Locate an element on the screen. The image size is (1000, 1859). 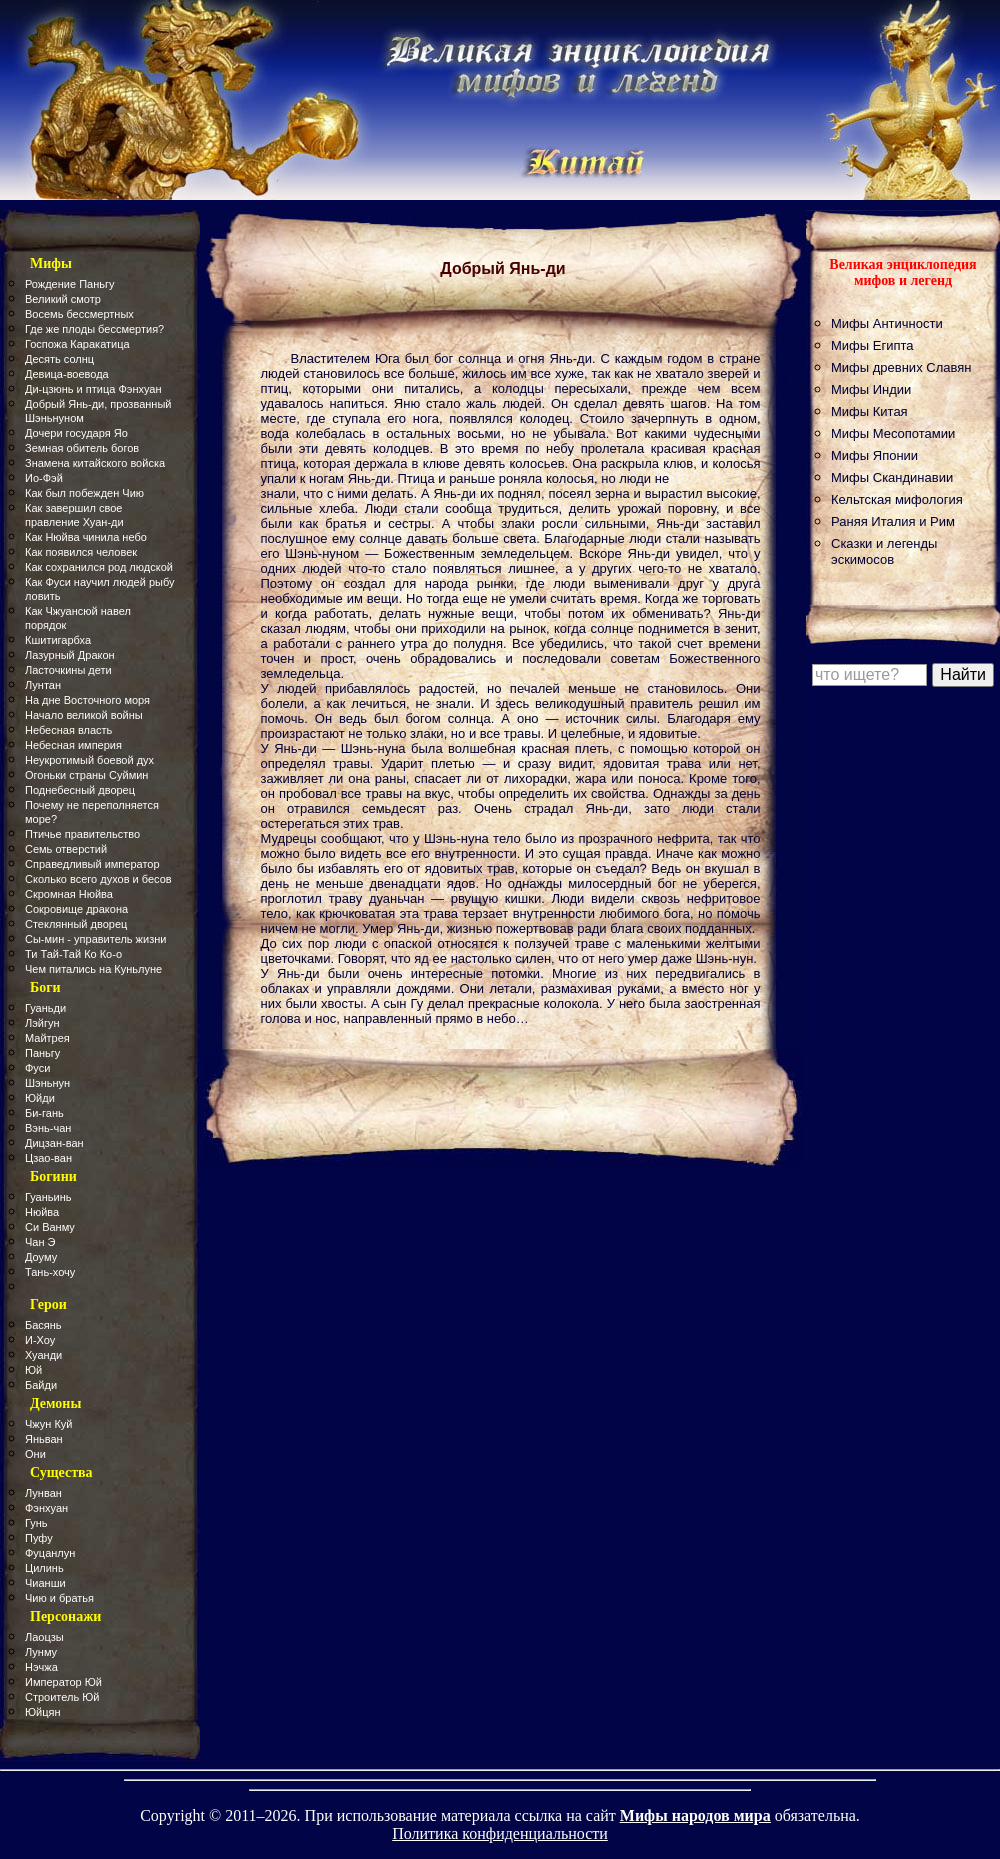
Великий смотр is located at coordinates (63, 299).